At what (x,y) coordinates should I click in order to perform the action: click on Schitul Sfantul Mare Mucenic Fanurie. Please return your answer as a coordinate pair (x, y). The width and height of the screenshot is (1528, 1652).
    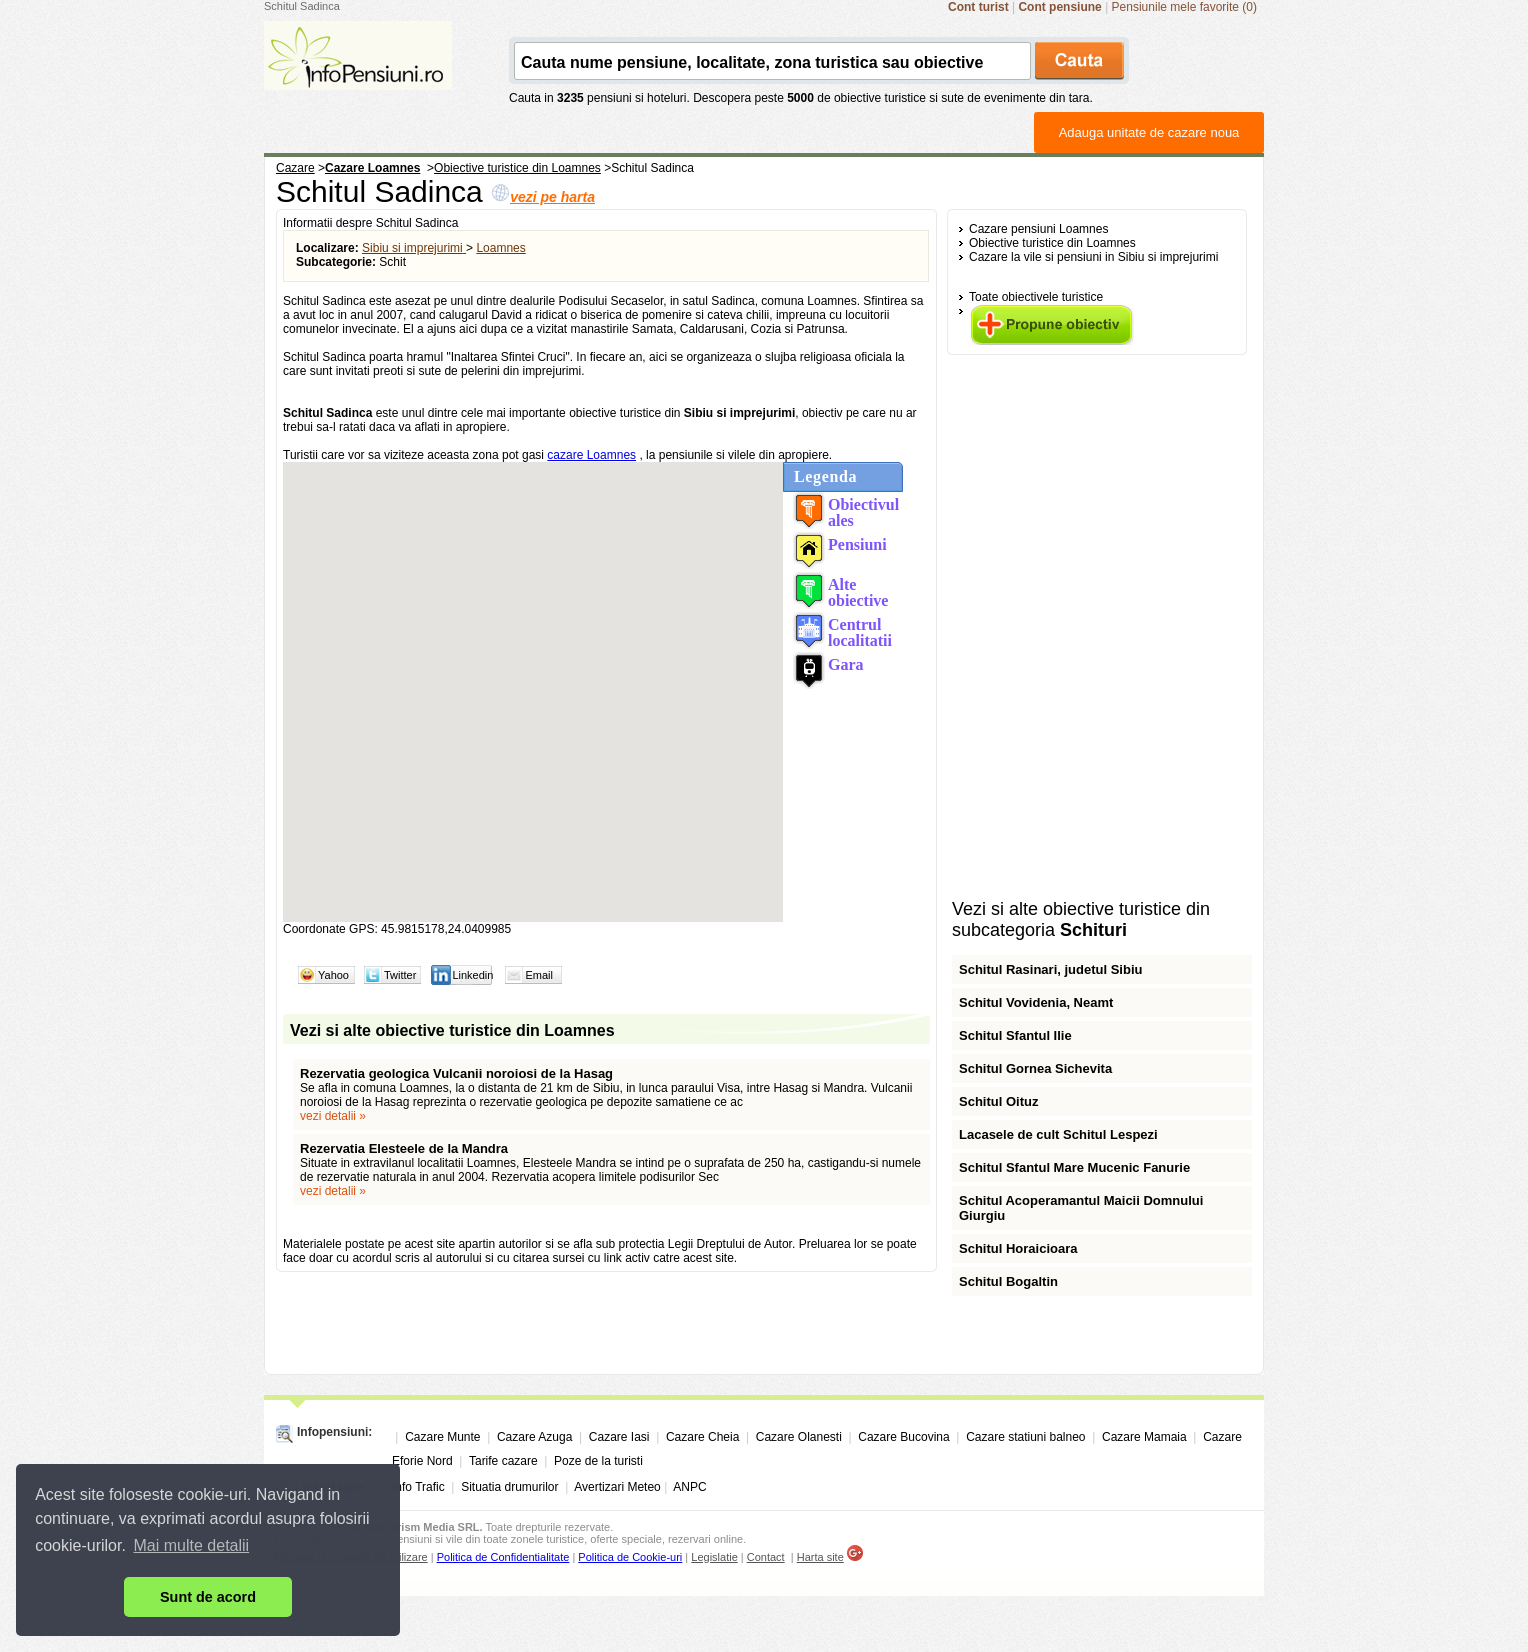
    Looking at the image, I should click on (1074, 1167).